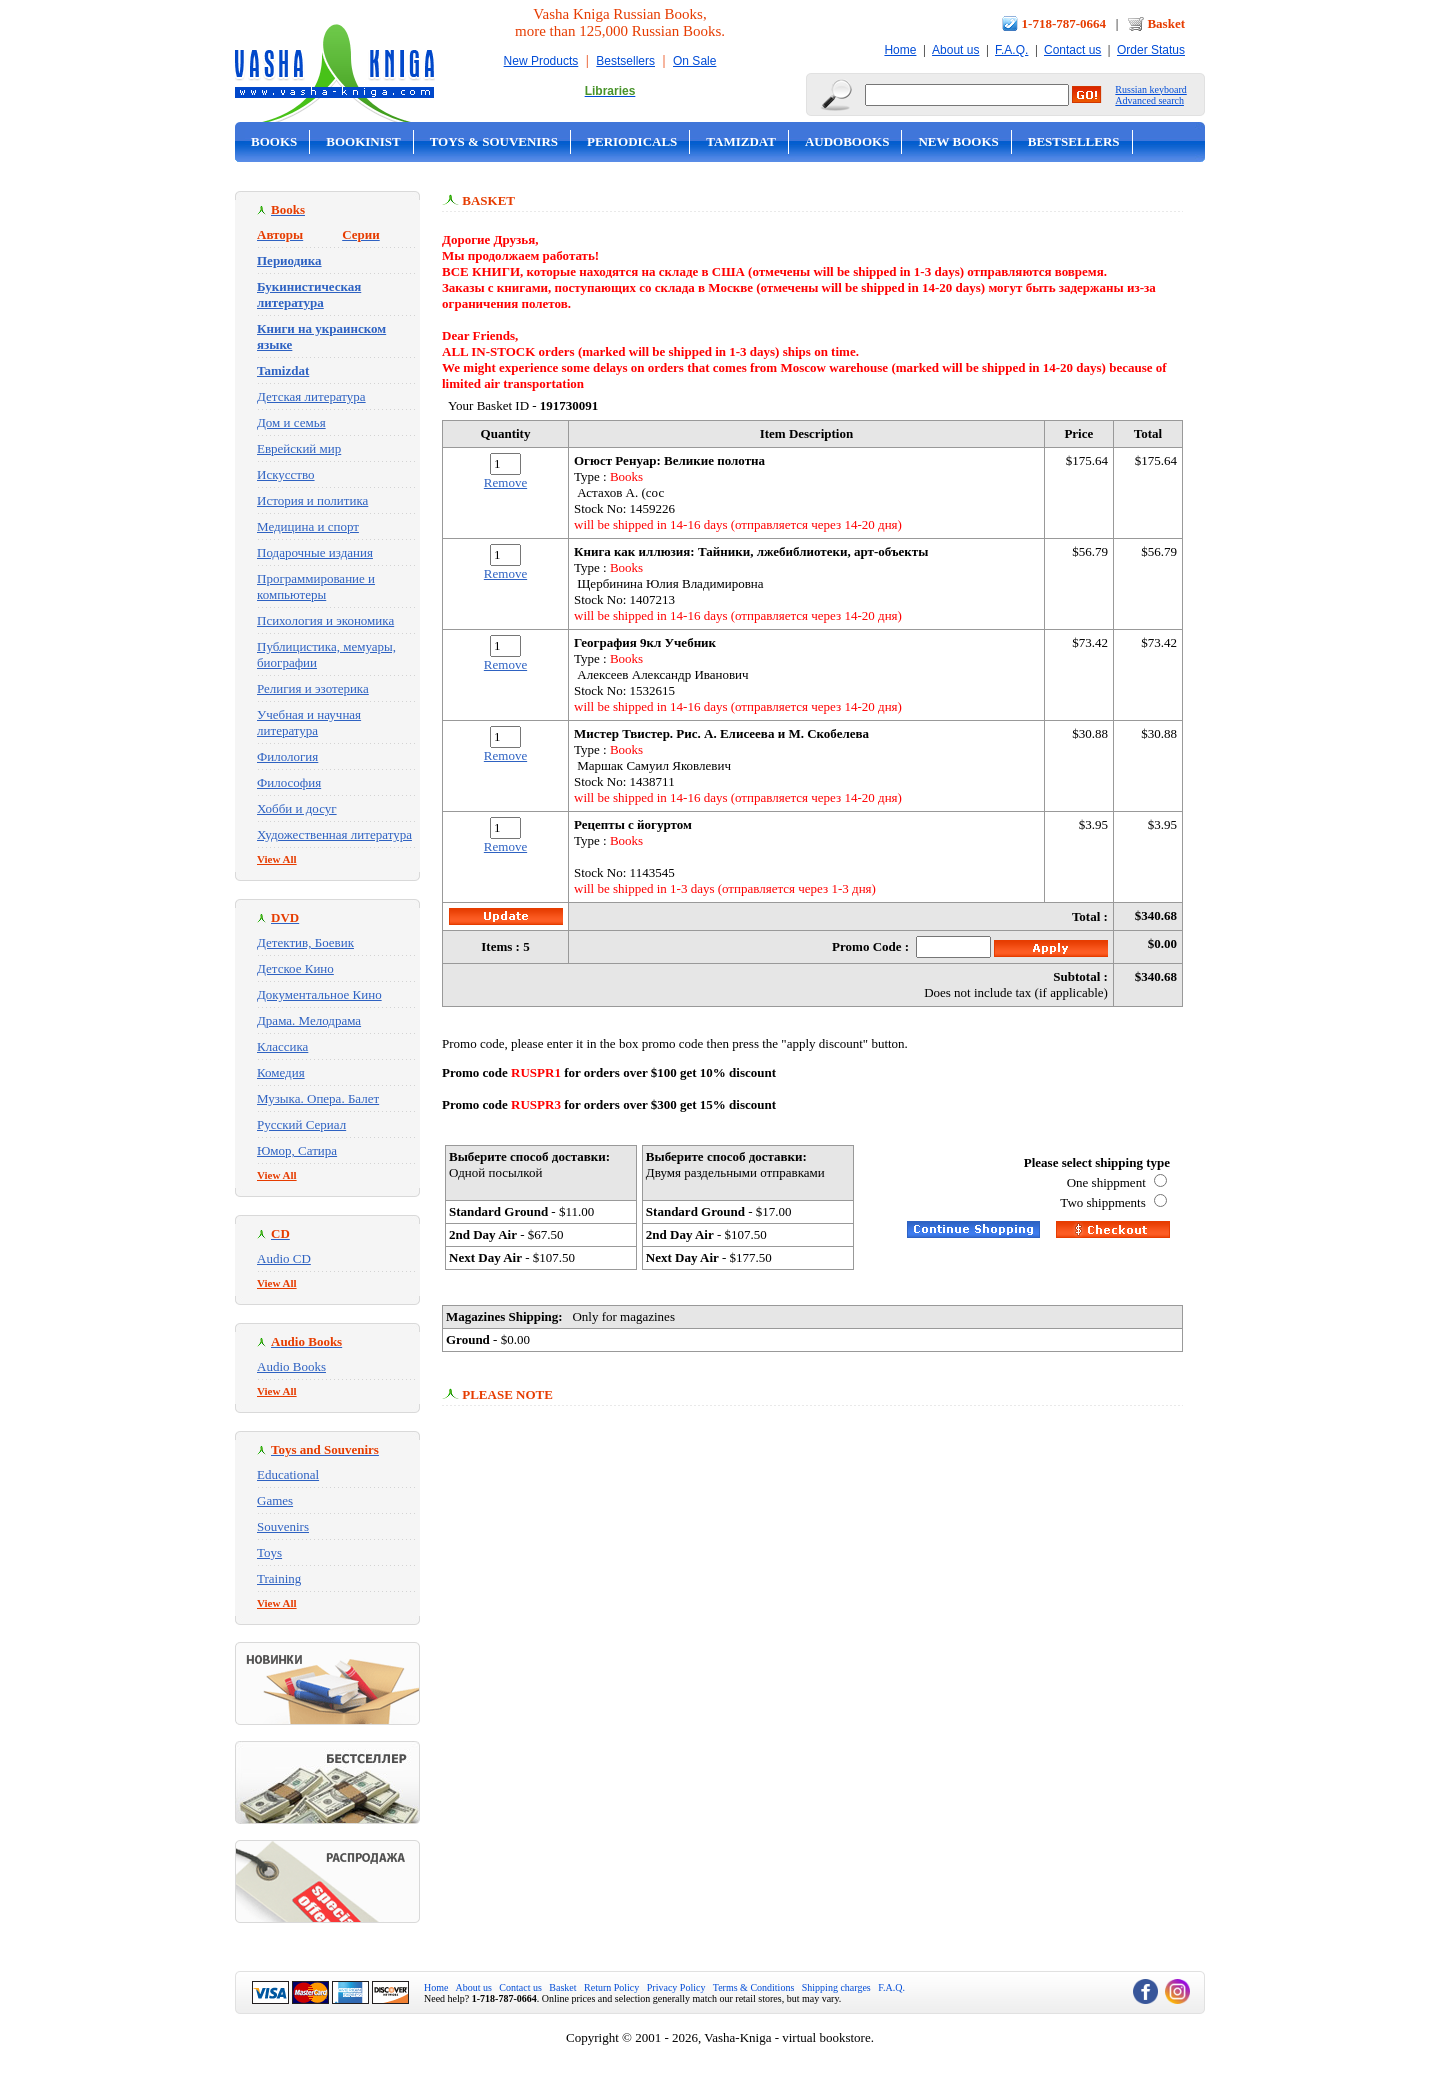  What do you see at coordinates (297, 1150) in the screenshot?
I see `Юмор, Сатира` at bounding box center [297, 1150].